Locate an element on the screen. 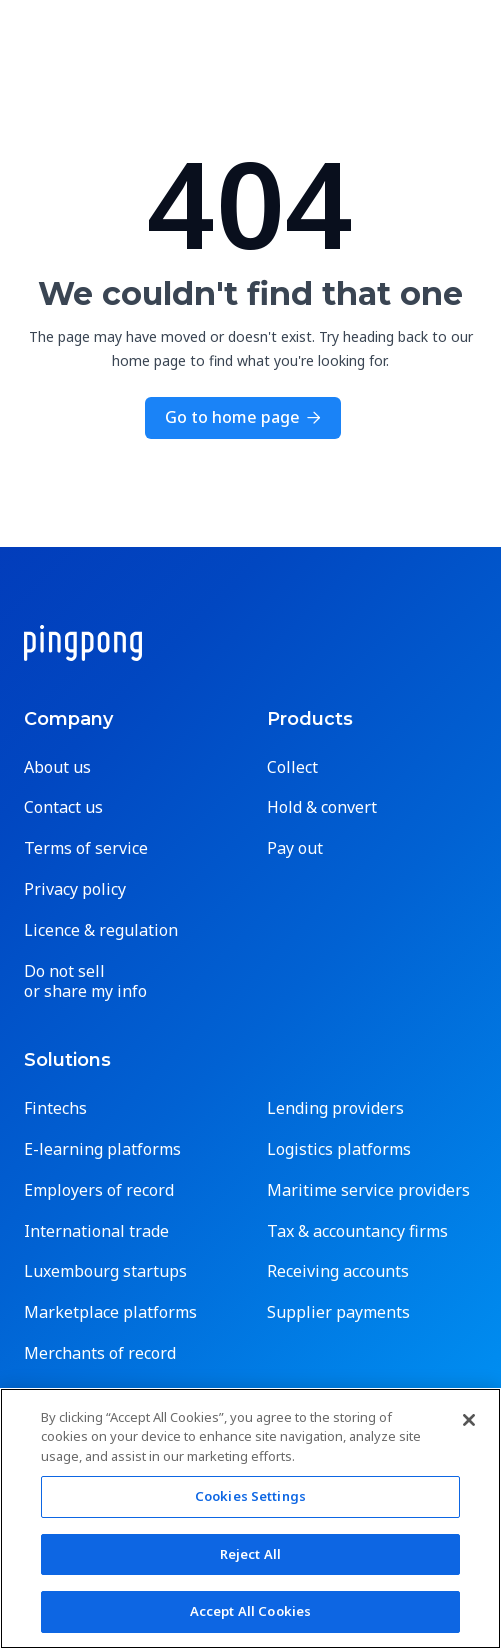 This screenshot has width=501, height=1649. Fintechs is located at coordinates (55, 1108).